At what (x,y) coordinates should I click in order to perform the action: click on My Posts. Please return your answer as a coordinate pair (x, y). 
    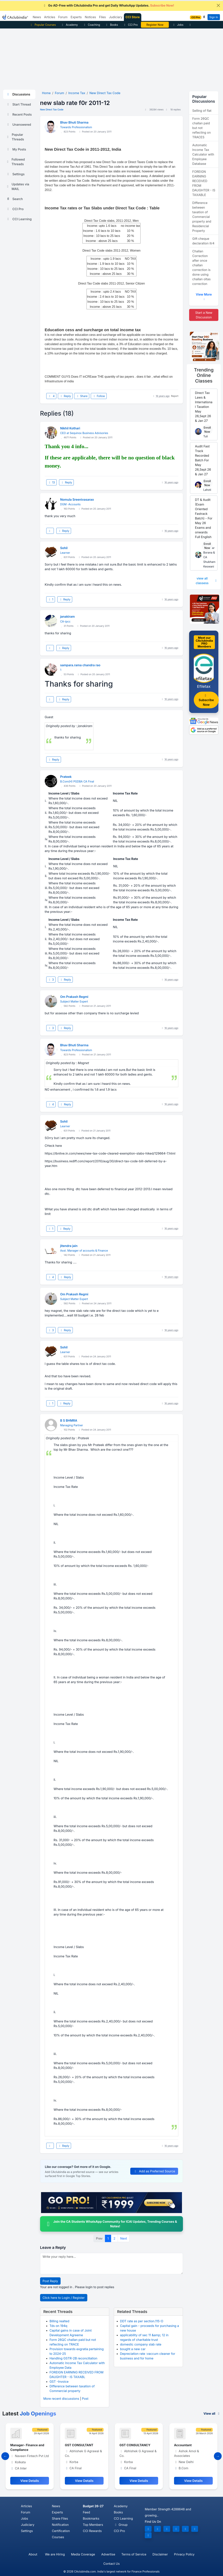
    Looking at the image, I should click on (16, 149).